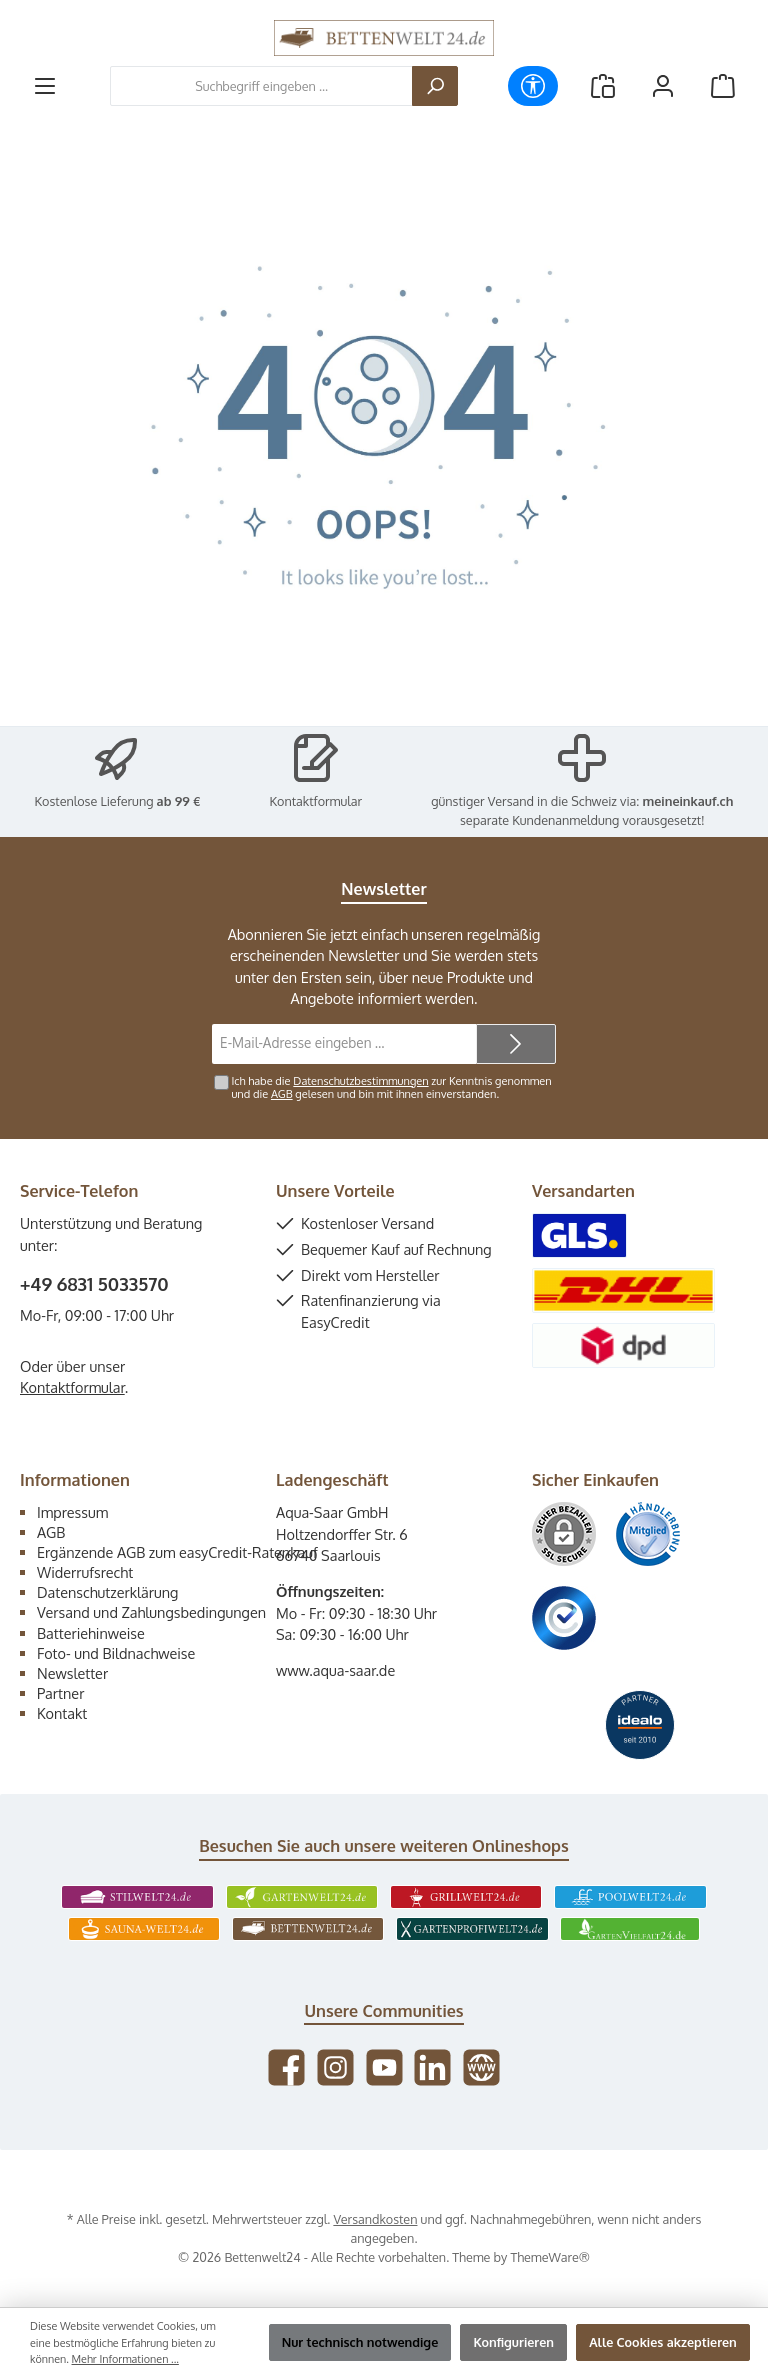 The height and width of the screenshot is (2377, 768). Describe the element at coordinates (723, 86) in the screenshot. I see `[Warenkorb]` at that location.